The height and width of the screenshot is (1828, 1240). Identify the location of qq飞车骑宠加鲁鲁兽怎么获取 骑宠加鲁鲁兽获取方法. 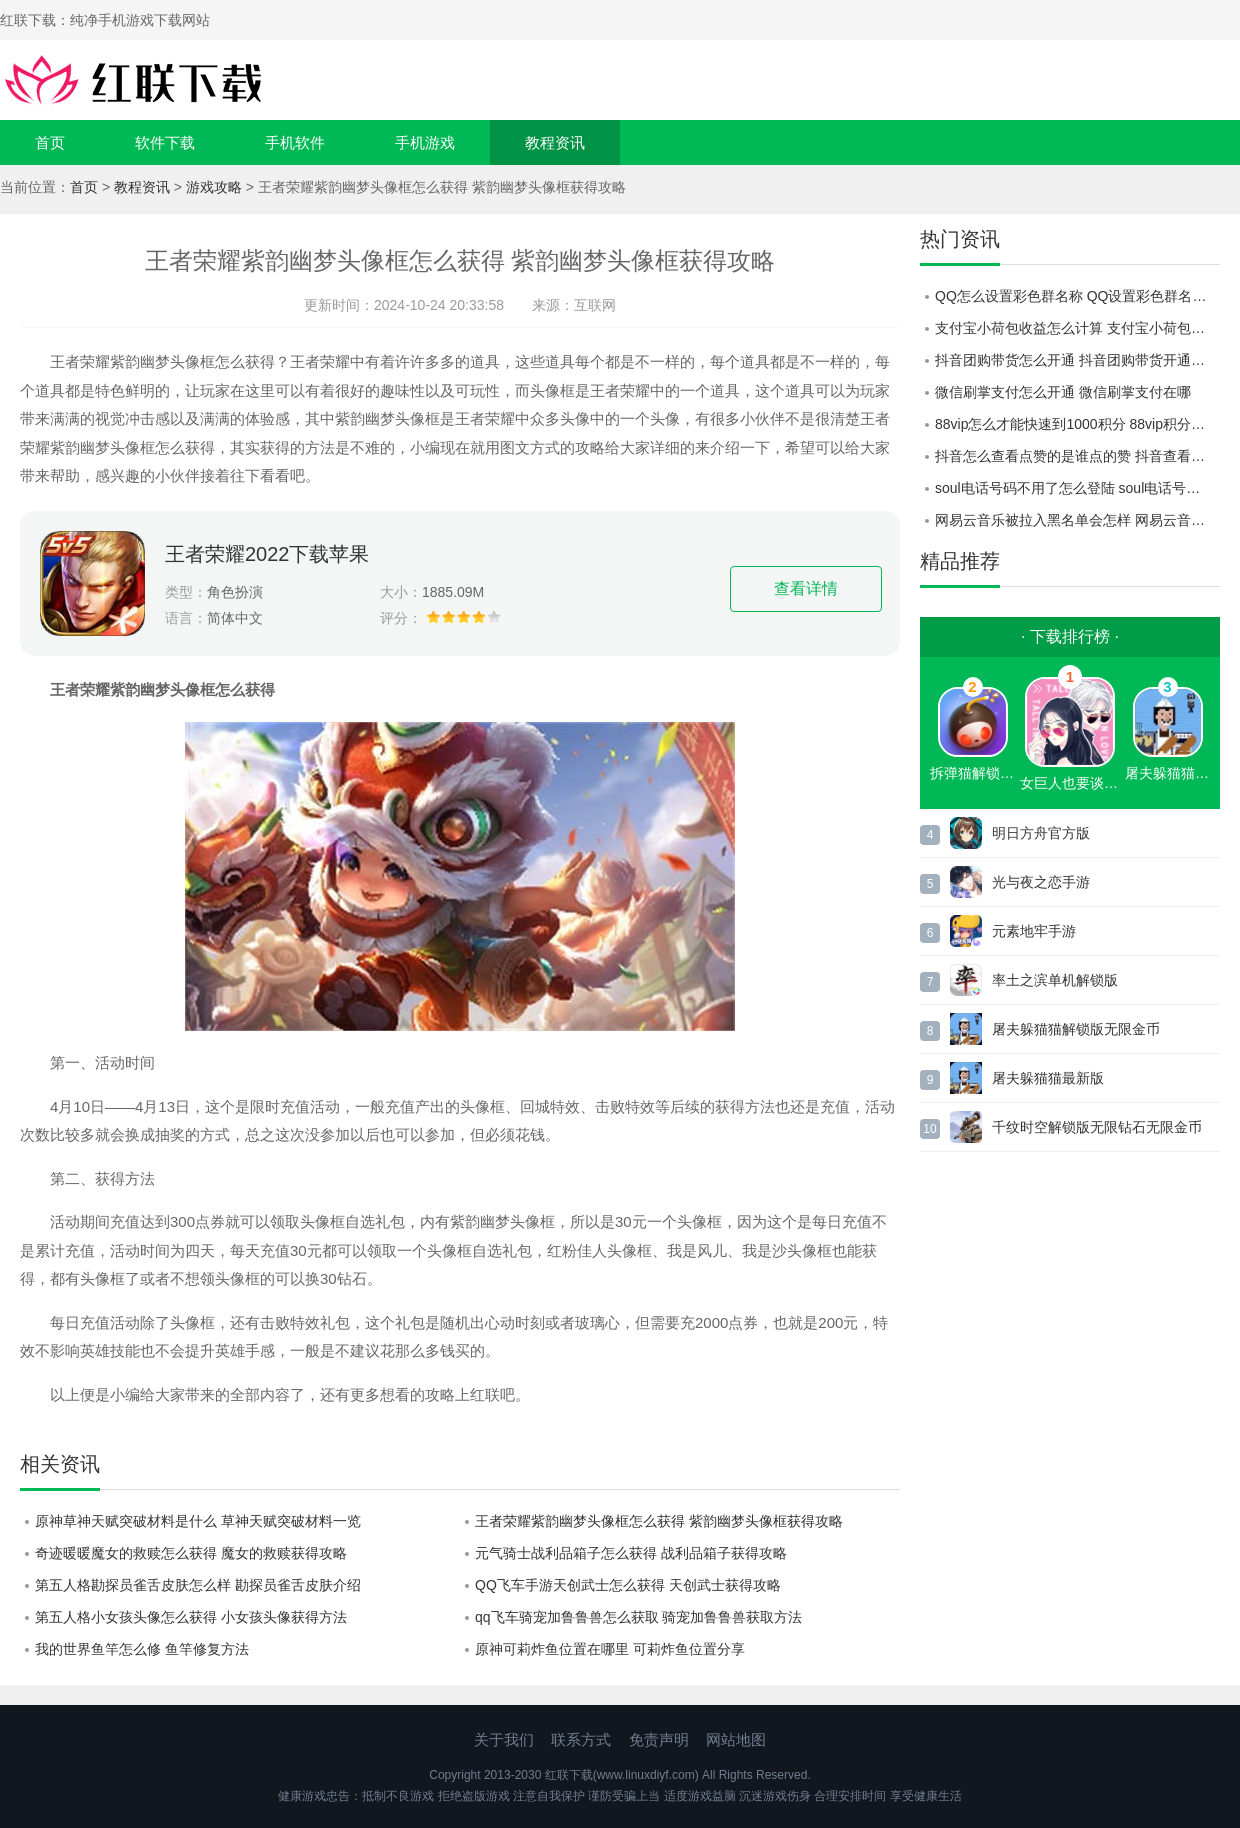
(638, 1617).